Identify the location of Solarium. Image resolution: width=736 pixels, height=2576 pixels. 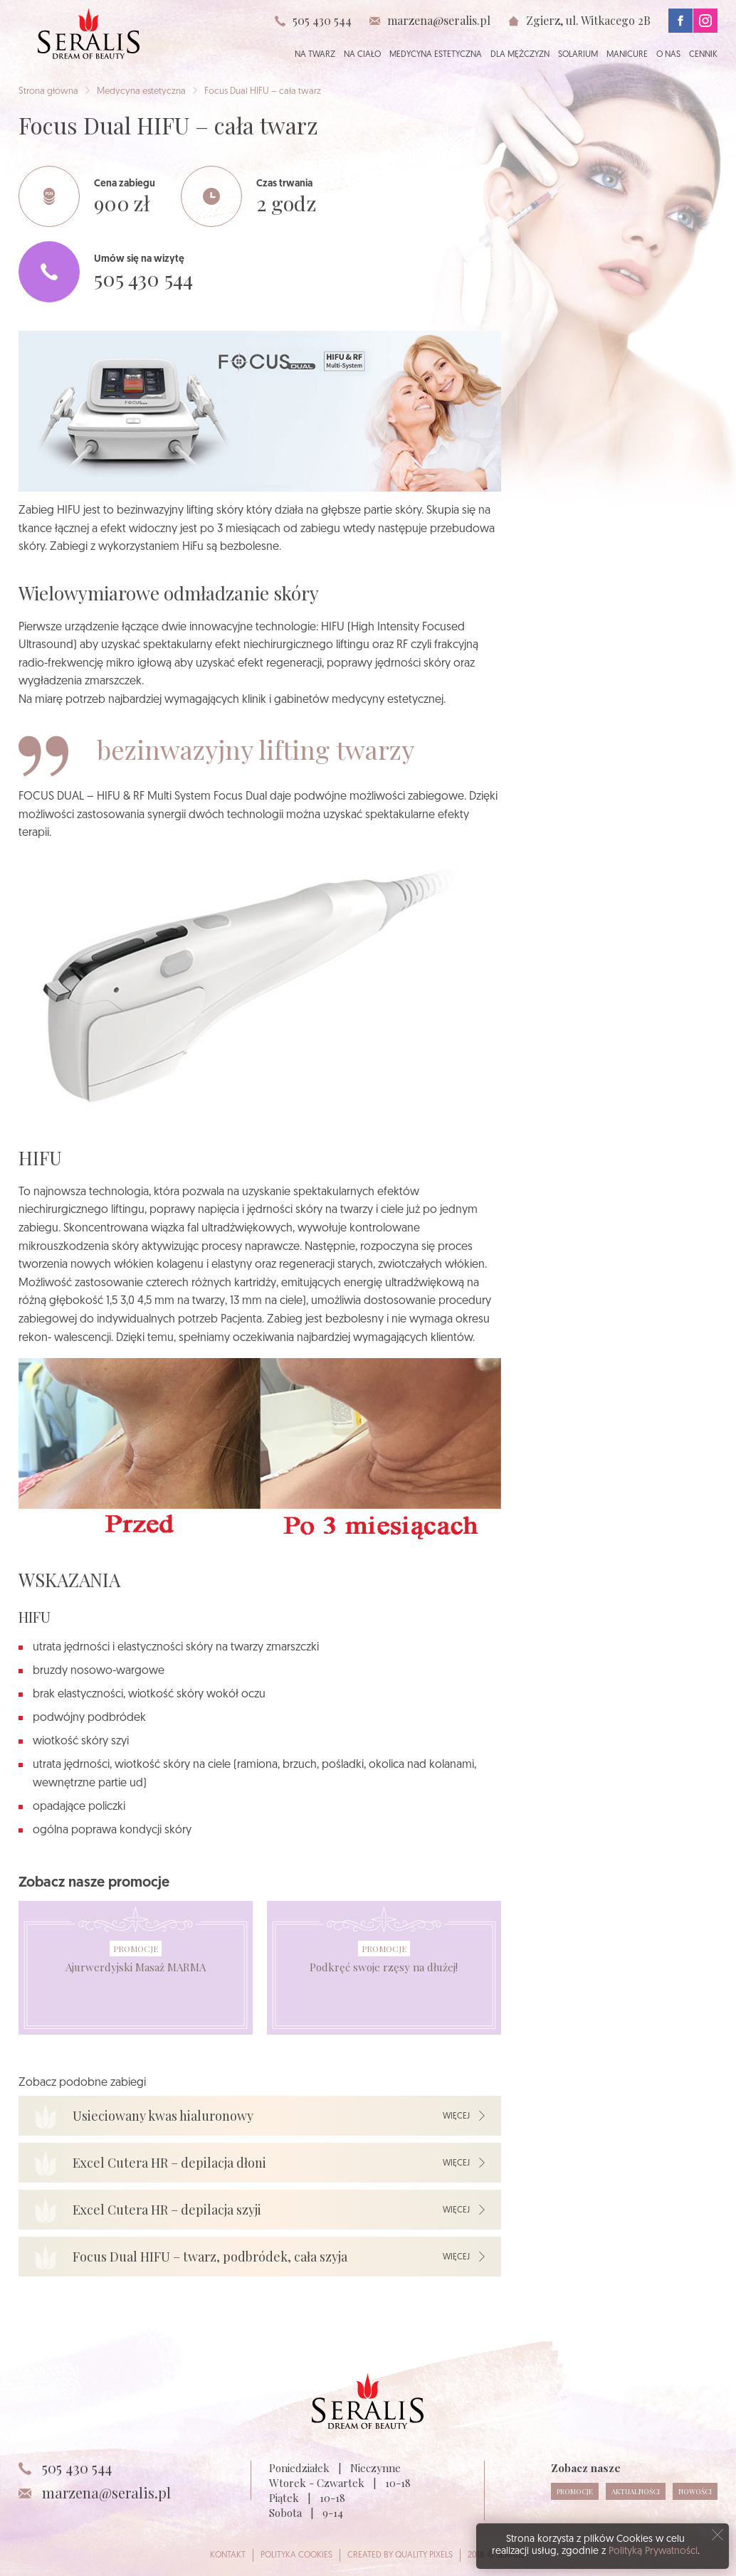
(578, 55).